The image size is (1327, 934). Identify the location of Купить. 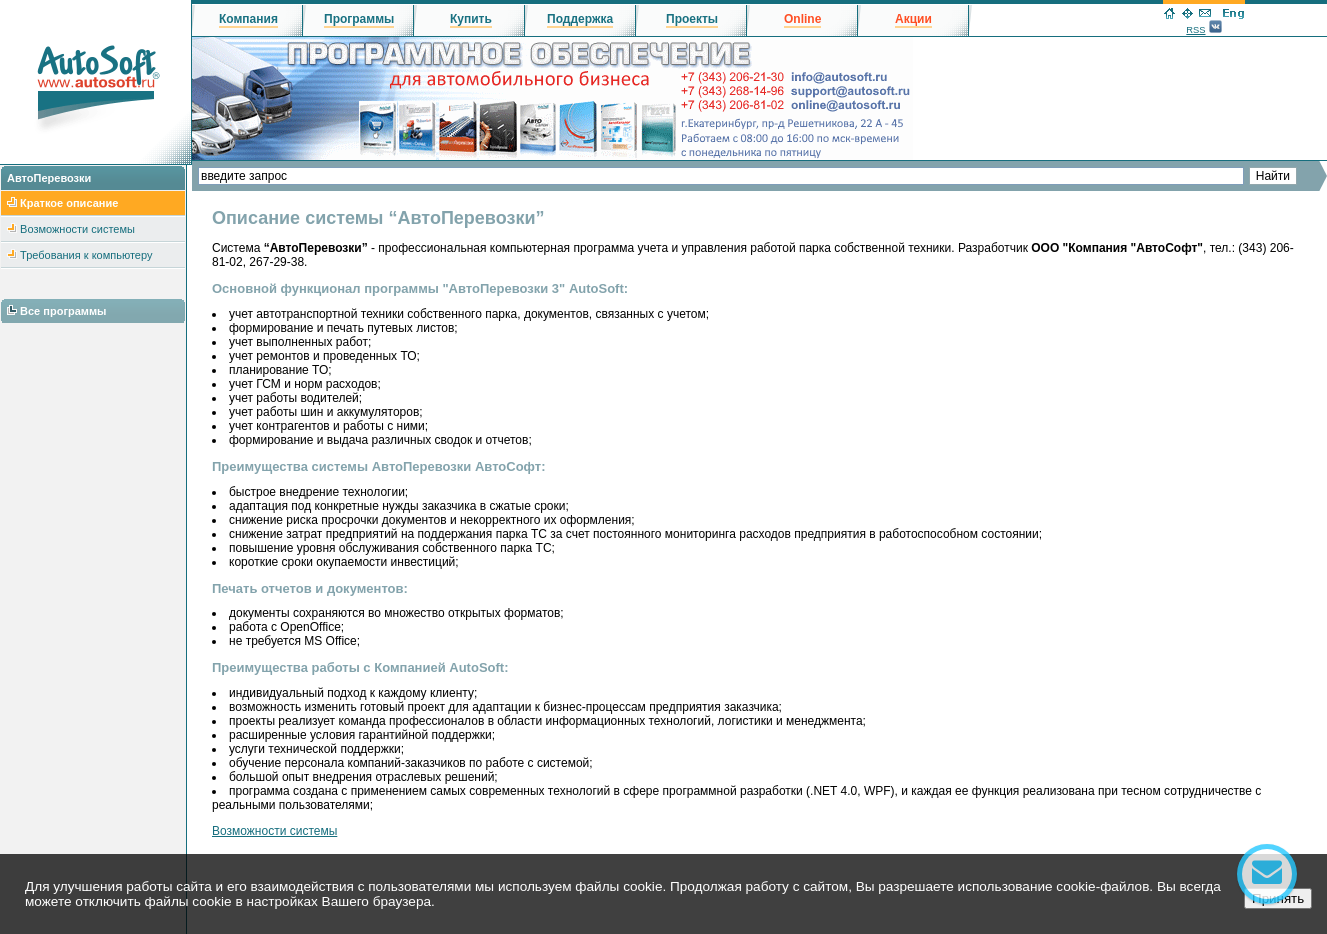
(471, 19).